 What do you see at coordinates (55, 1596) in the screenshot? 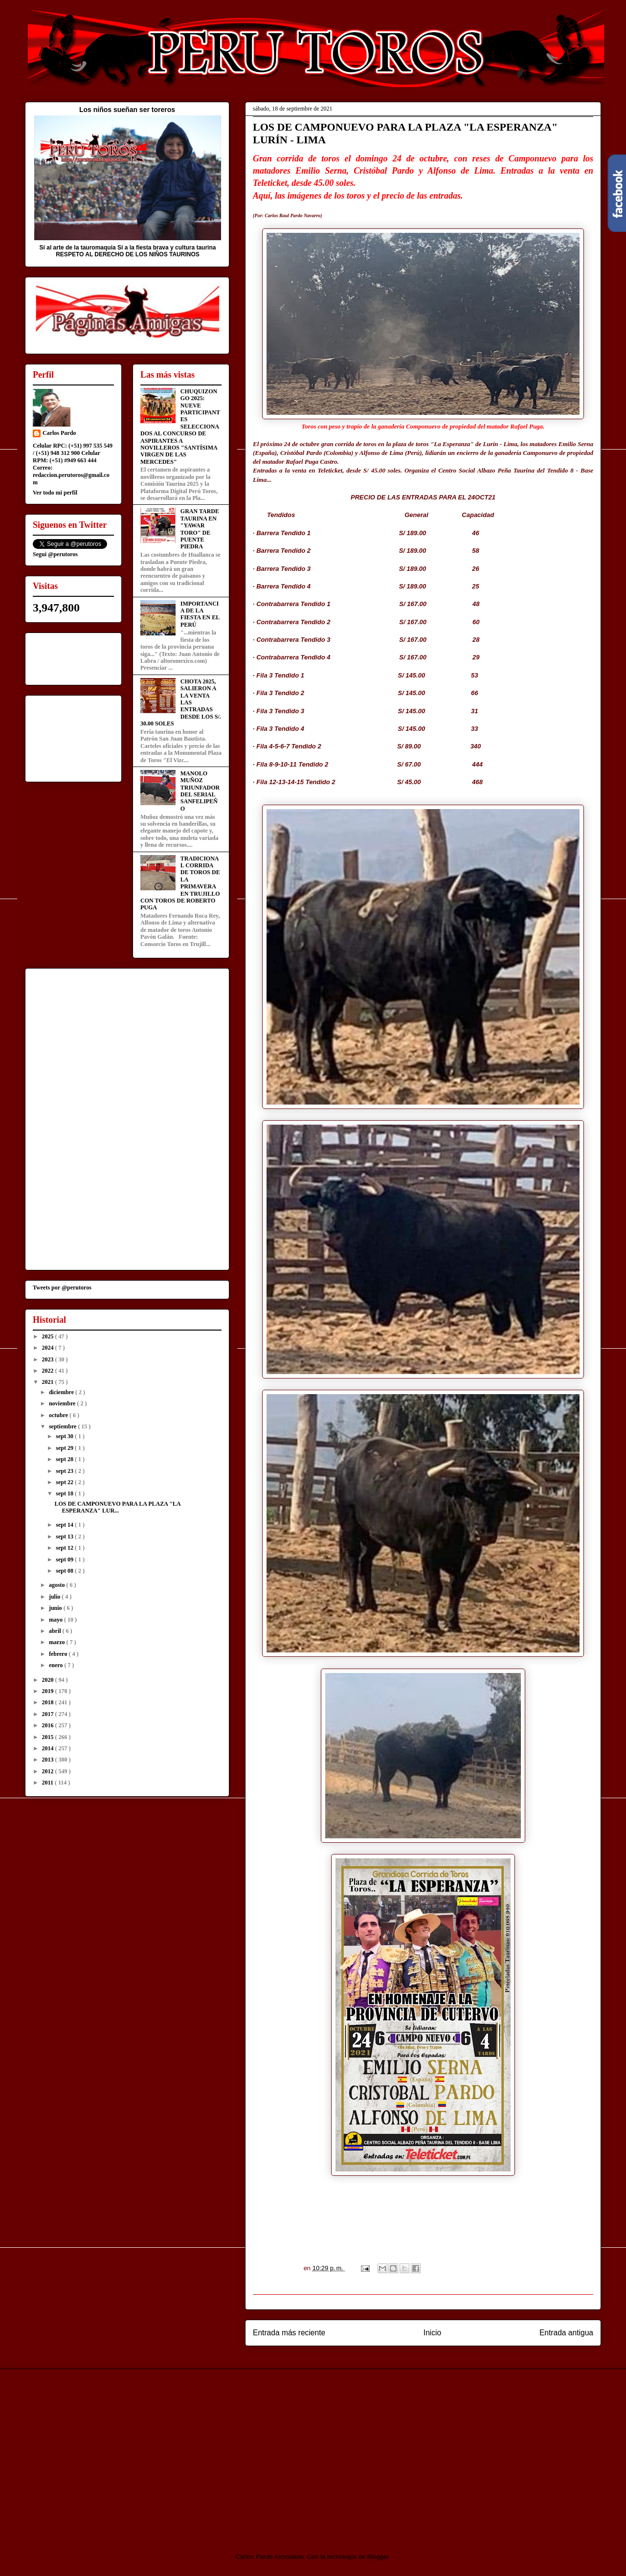
I see `julio` at bounding box center [55, 1596].